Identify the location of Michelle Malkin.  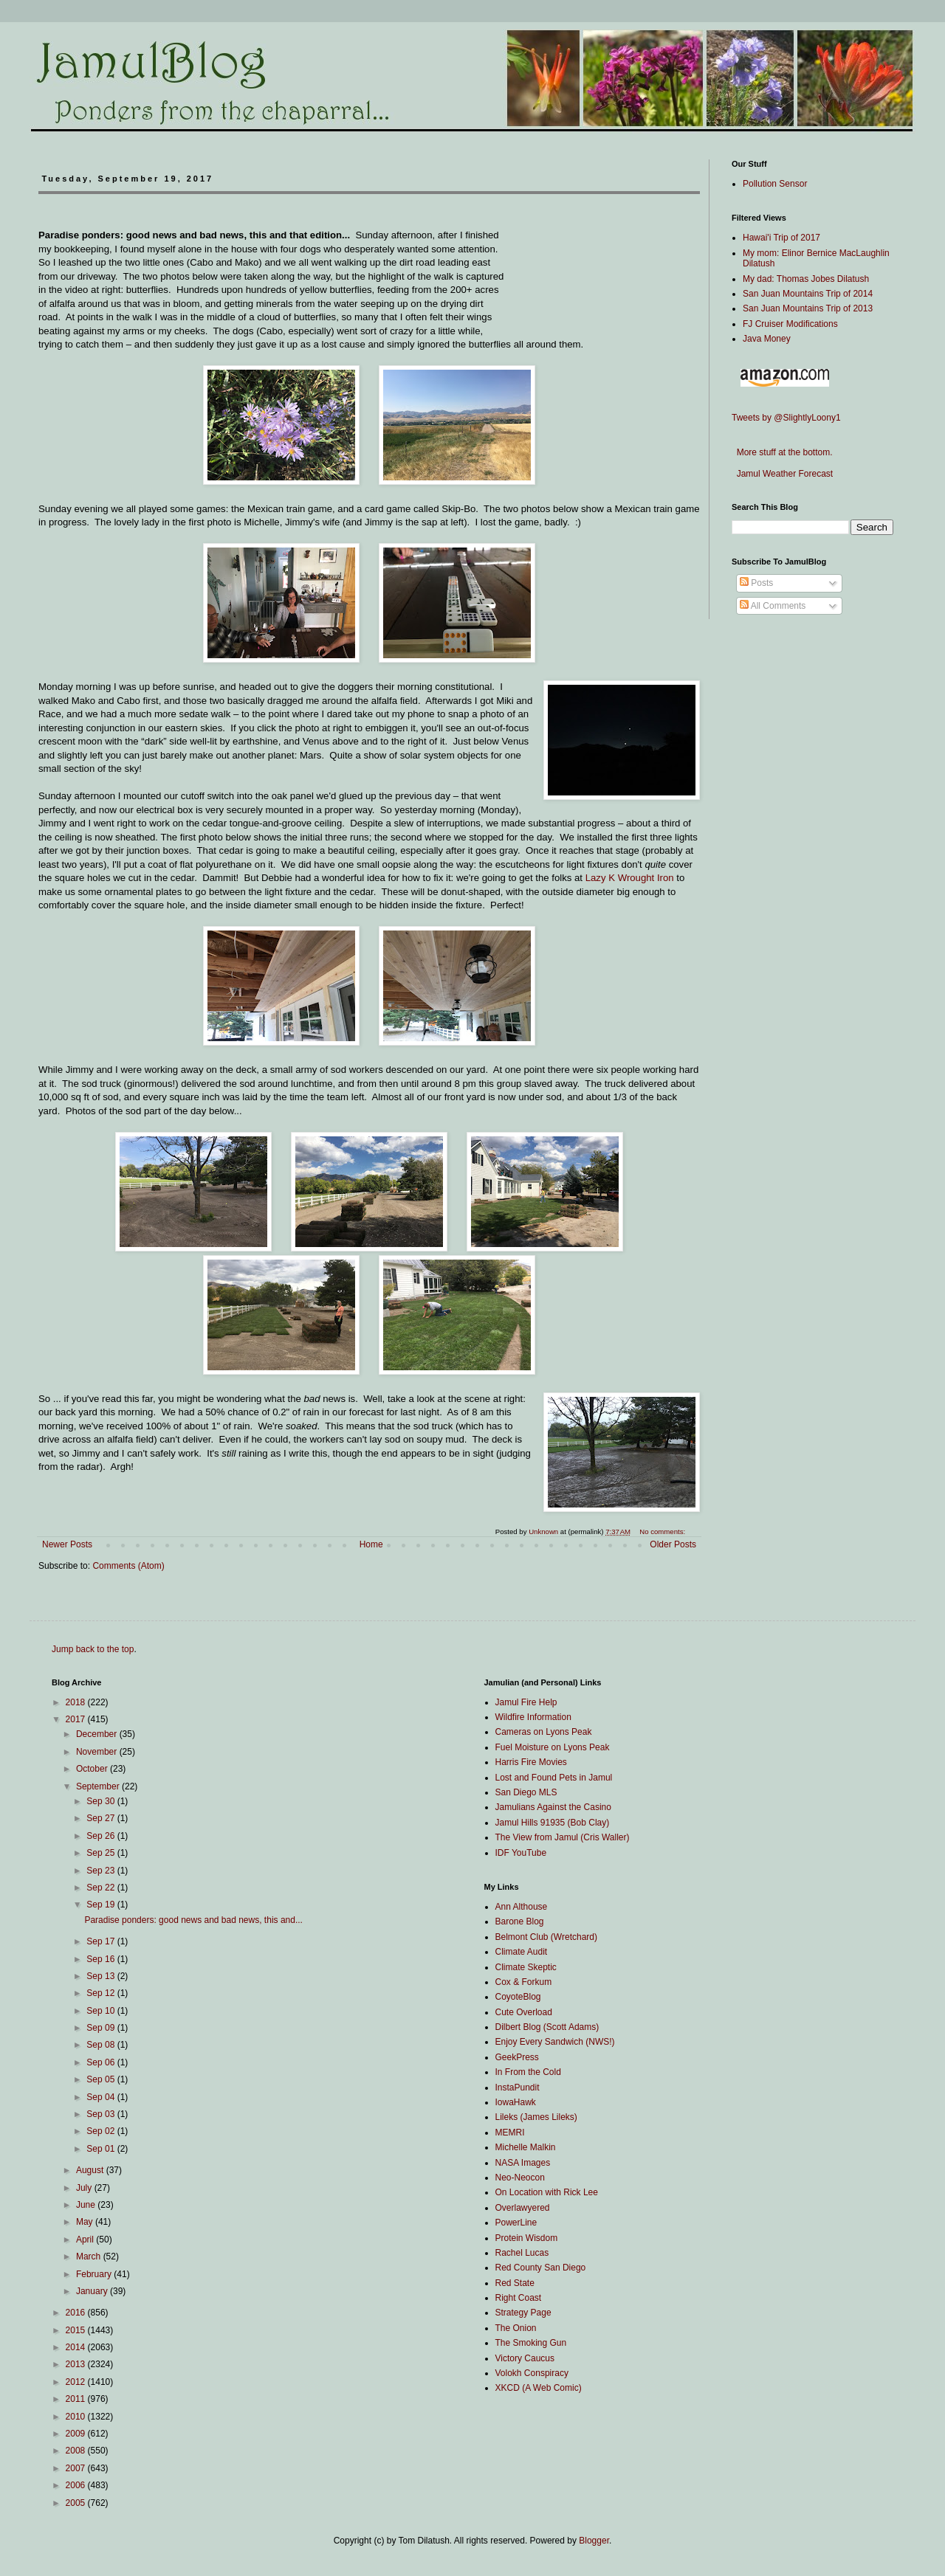
(525, 2147).